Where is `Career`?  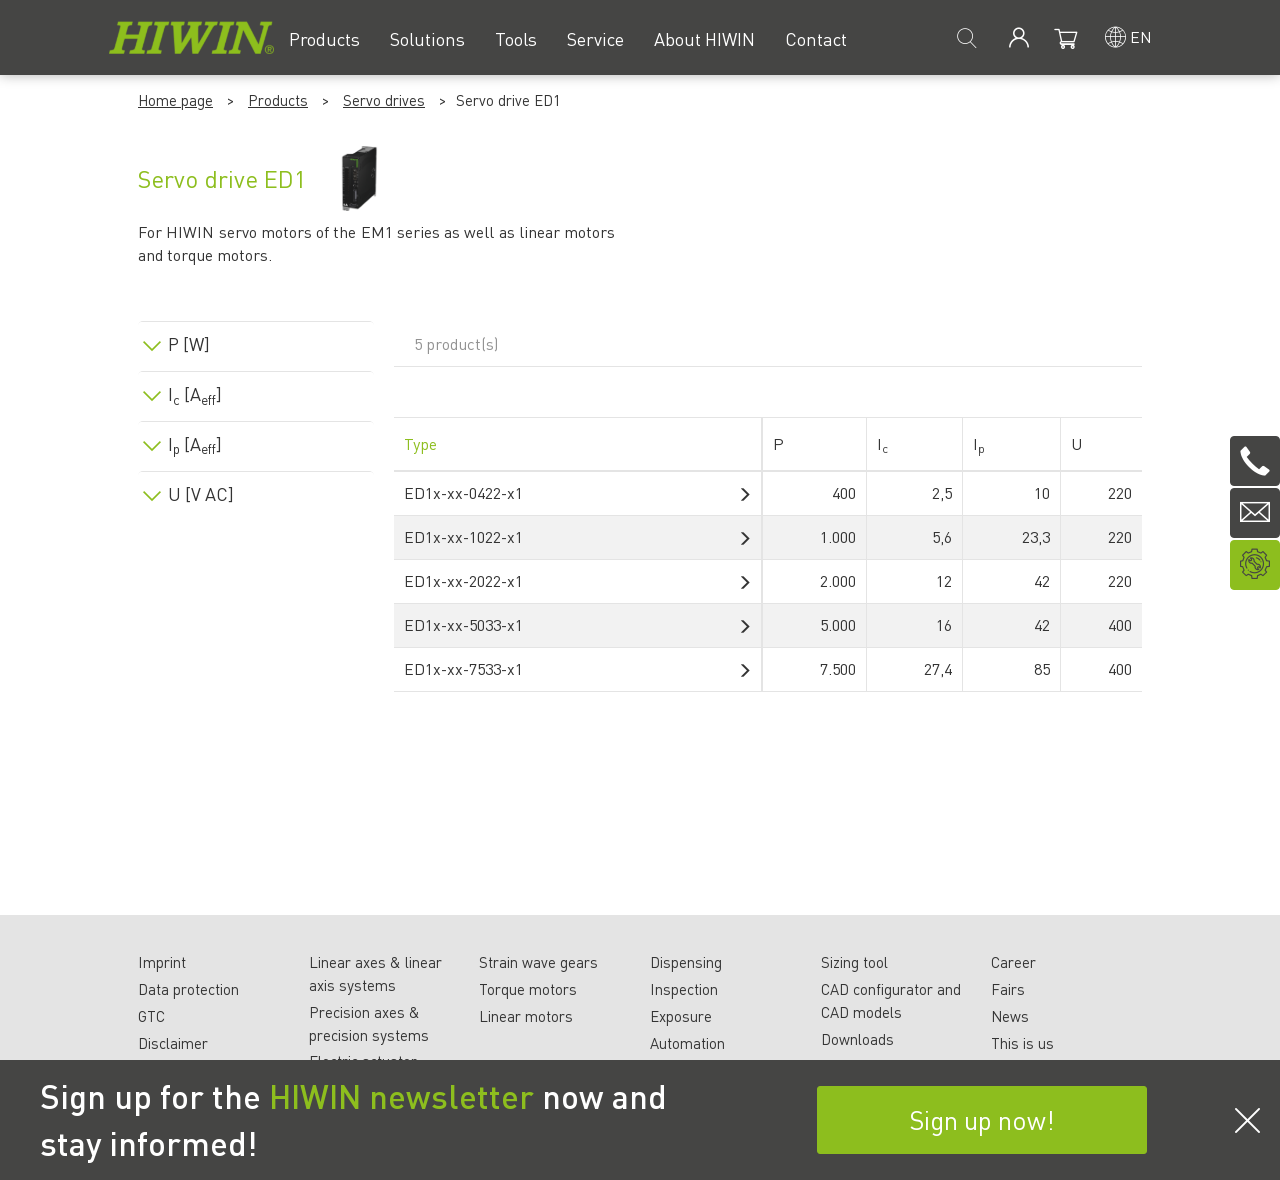 Career is located at coordinates (1013, 962).